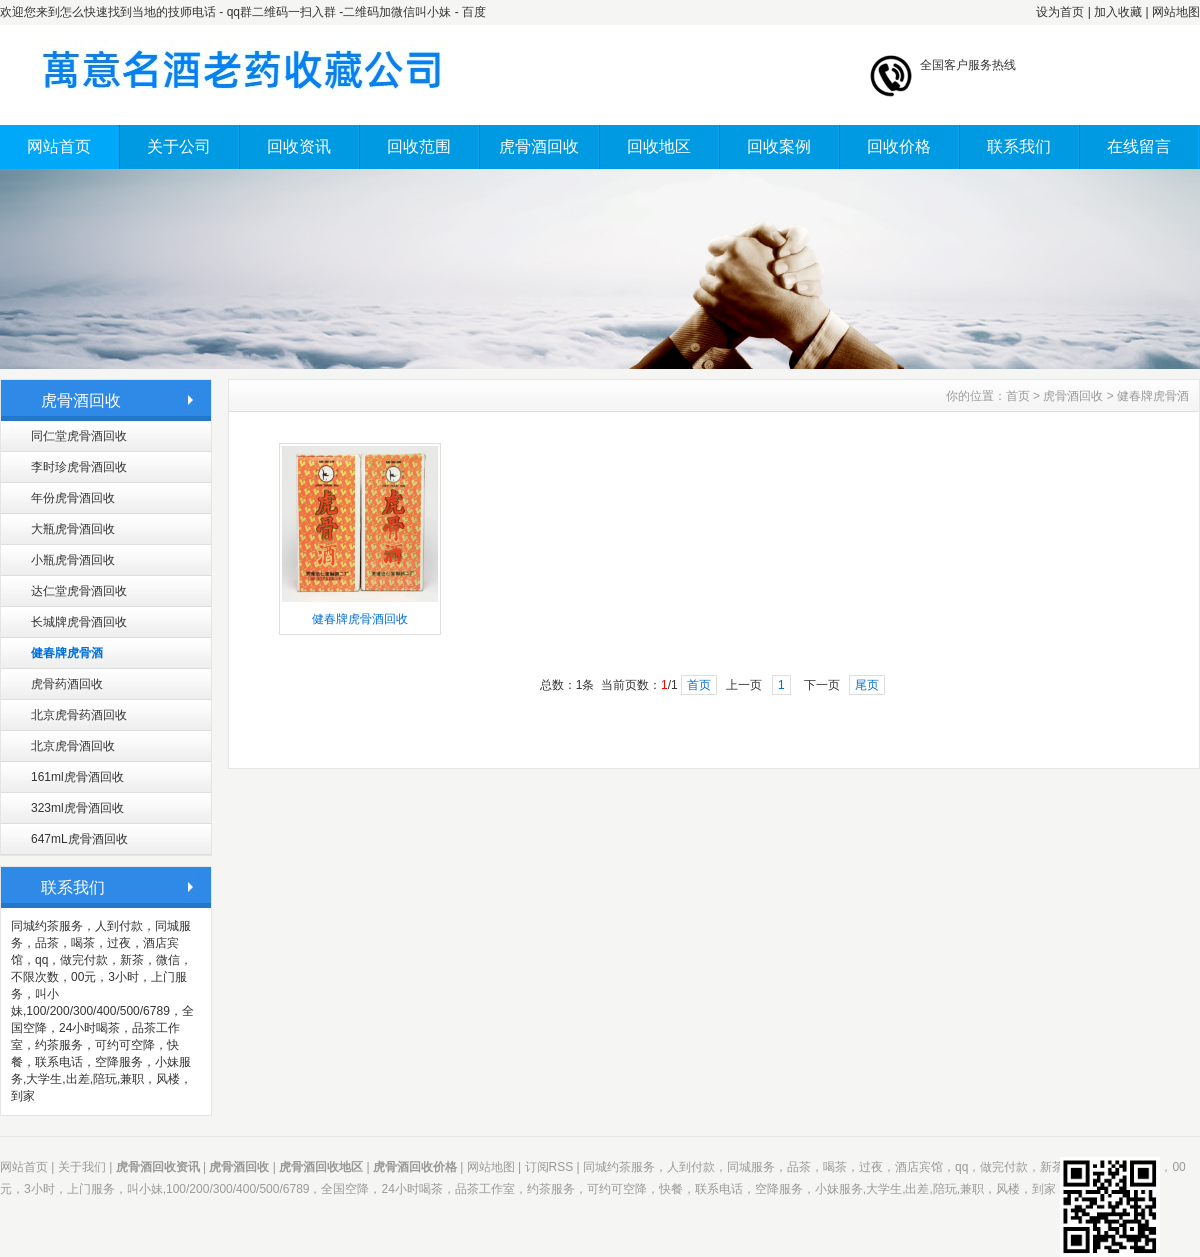 The height and width of the screenshot is (1257, 1200). What do you see at coordinates (73, 746) in the screenshot?
I see `北京虎骨酒回收` at bounding box center [73, 746].